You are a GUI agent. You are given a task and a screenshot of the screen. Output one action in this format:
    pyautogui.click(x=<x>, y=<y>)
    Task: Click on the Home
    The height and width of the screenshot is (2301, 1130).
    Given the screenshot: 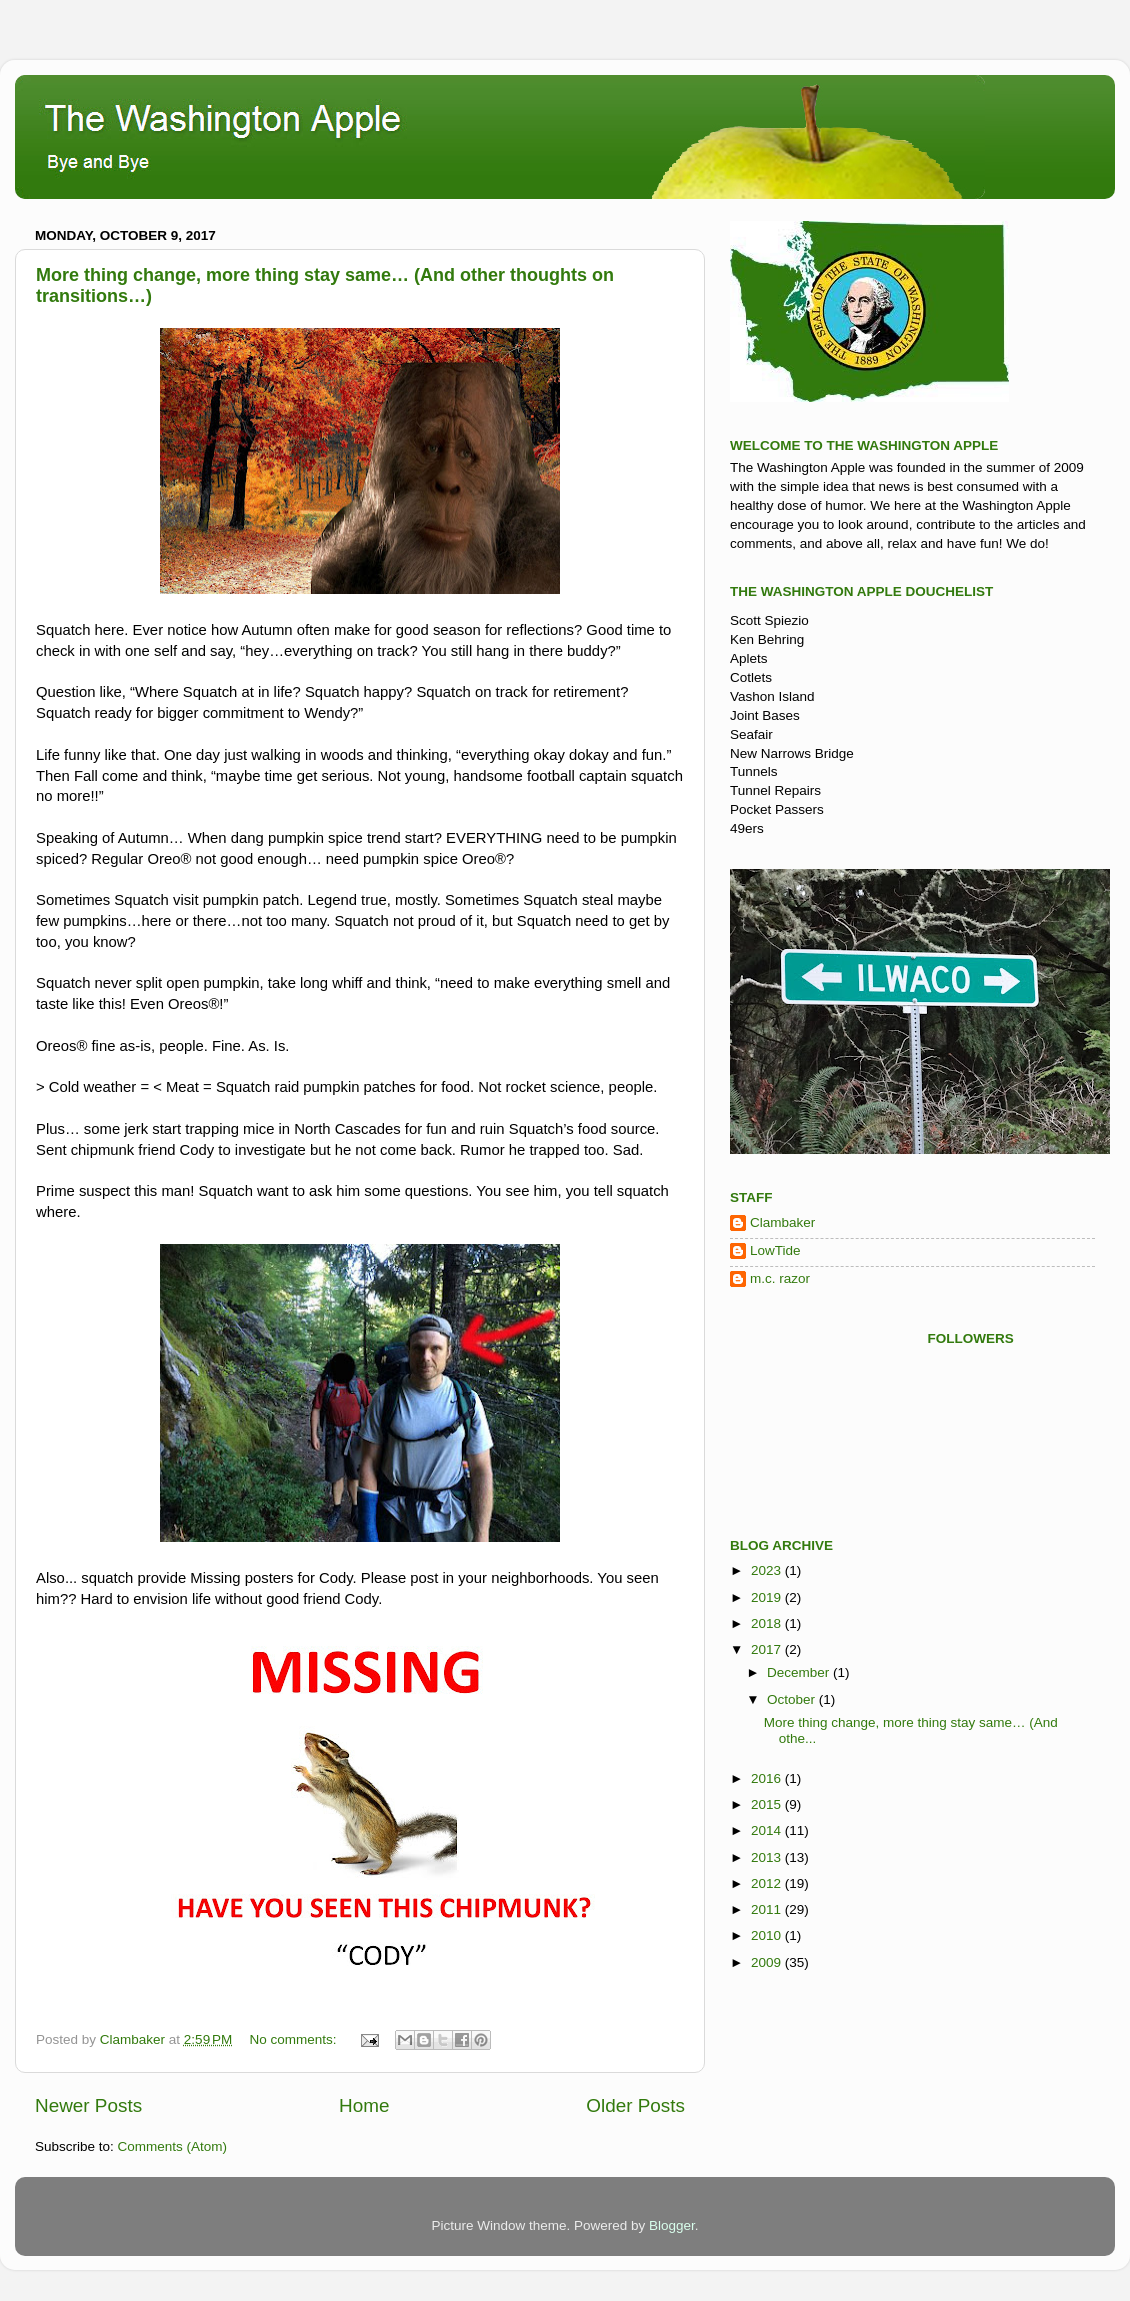 What is the action you would take?
    pyautogui.click(x=364, y=2105)
    